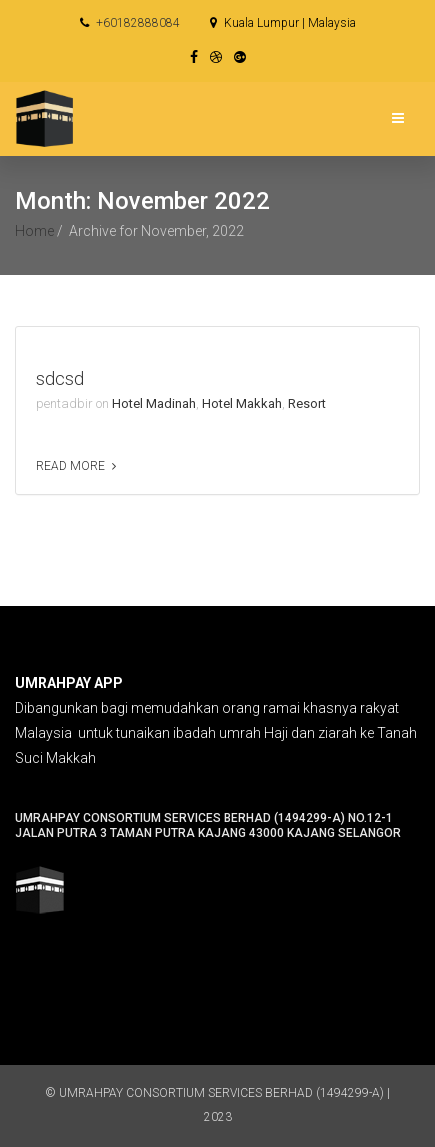 The image size is (435, 1147). I want to click on Hotel Makkah, so click(242, 403).